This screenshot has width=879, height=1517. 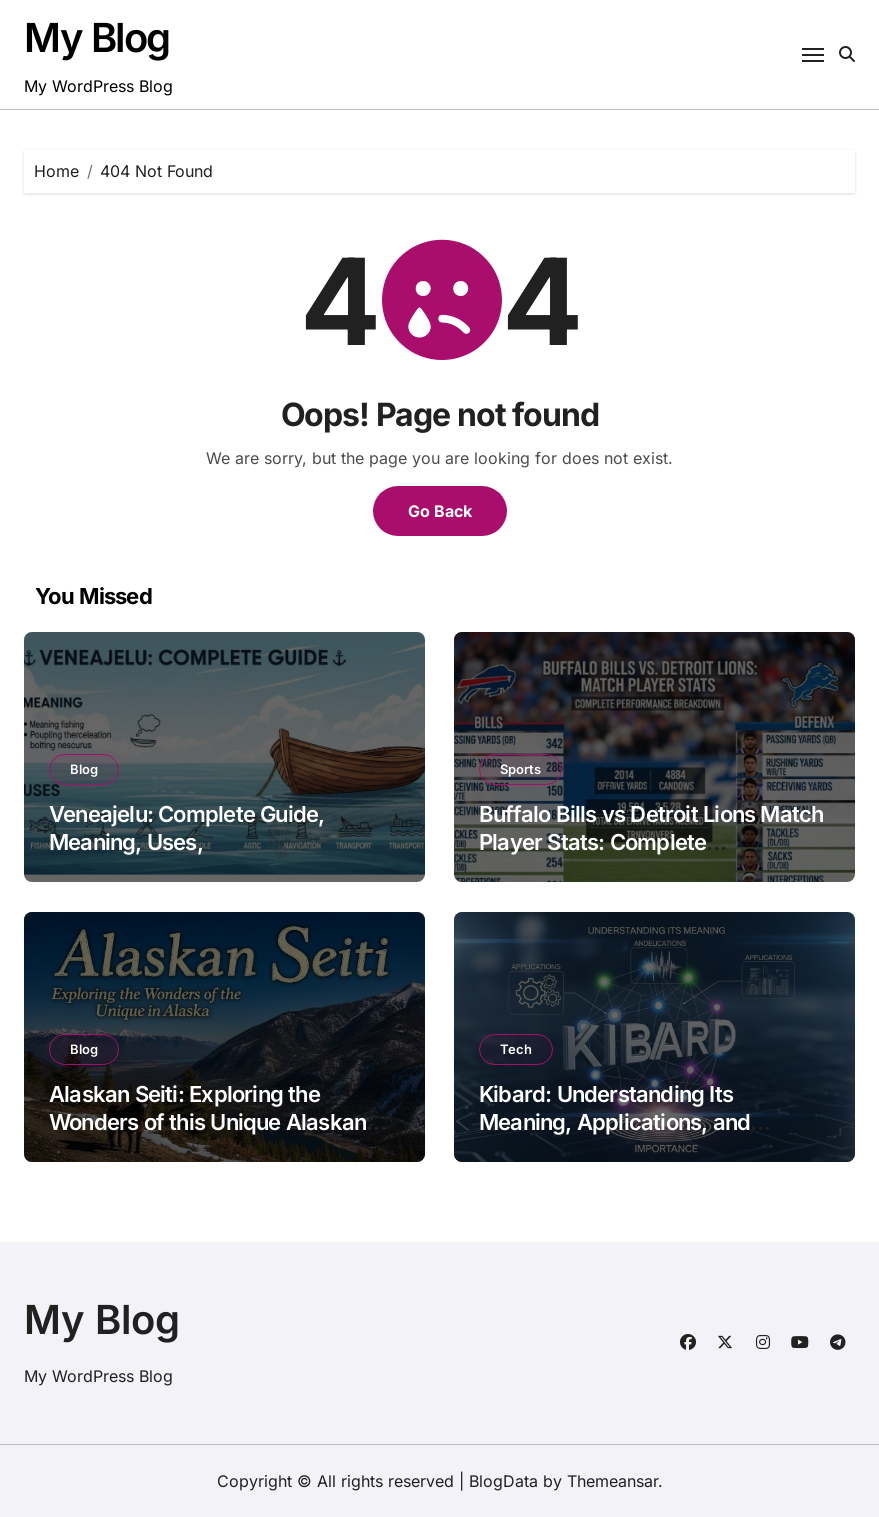 What do you see at coordinates (503, 1481) in the screenshot?
I see `BlogData` at bounding box center [503, 1481].